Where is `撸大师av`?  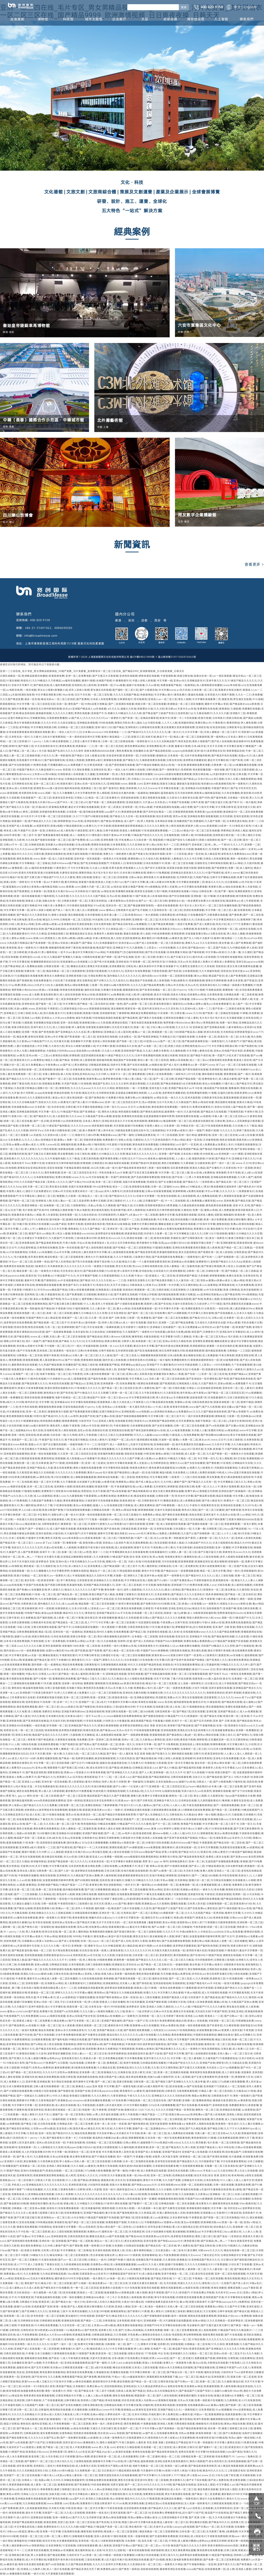 撸大师av is located at coordinates (196, 1022).